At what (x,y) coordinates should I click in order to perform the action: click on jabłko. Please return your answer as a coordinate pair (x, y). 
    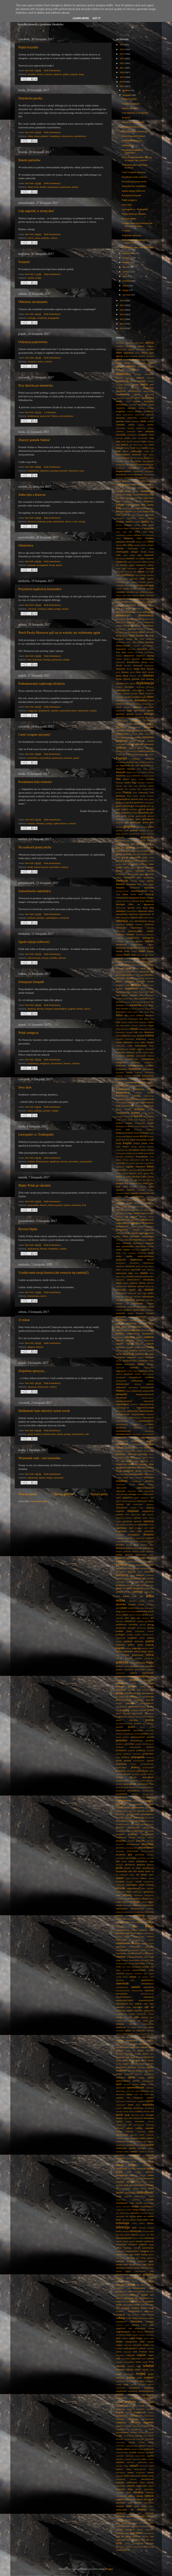
    Looking at the image, I should click on (133, 955).